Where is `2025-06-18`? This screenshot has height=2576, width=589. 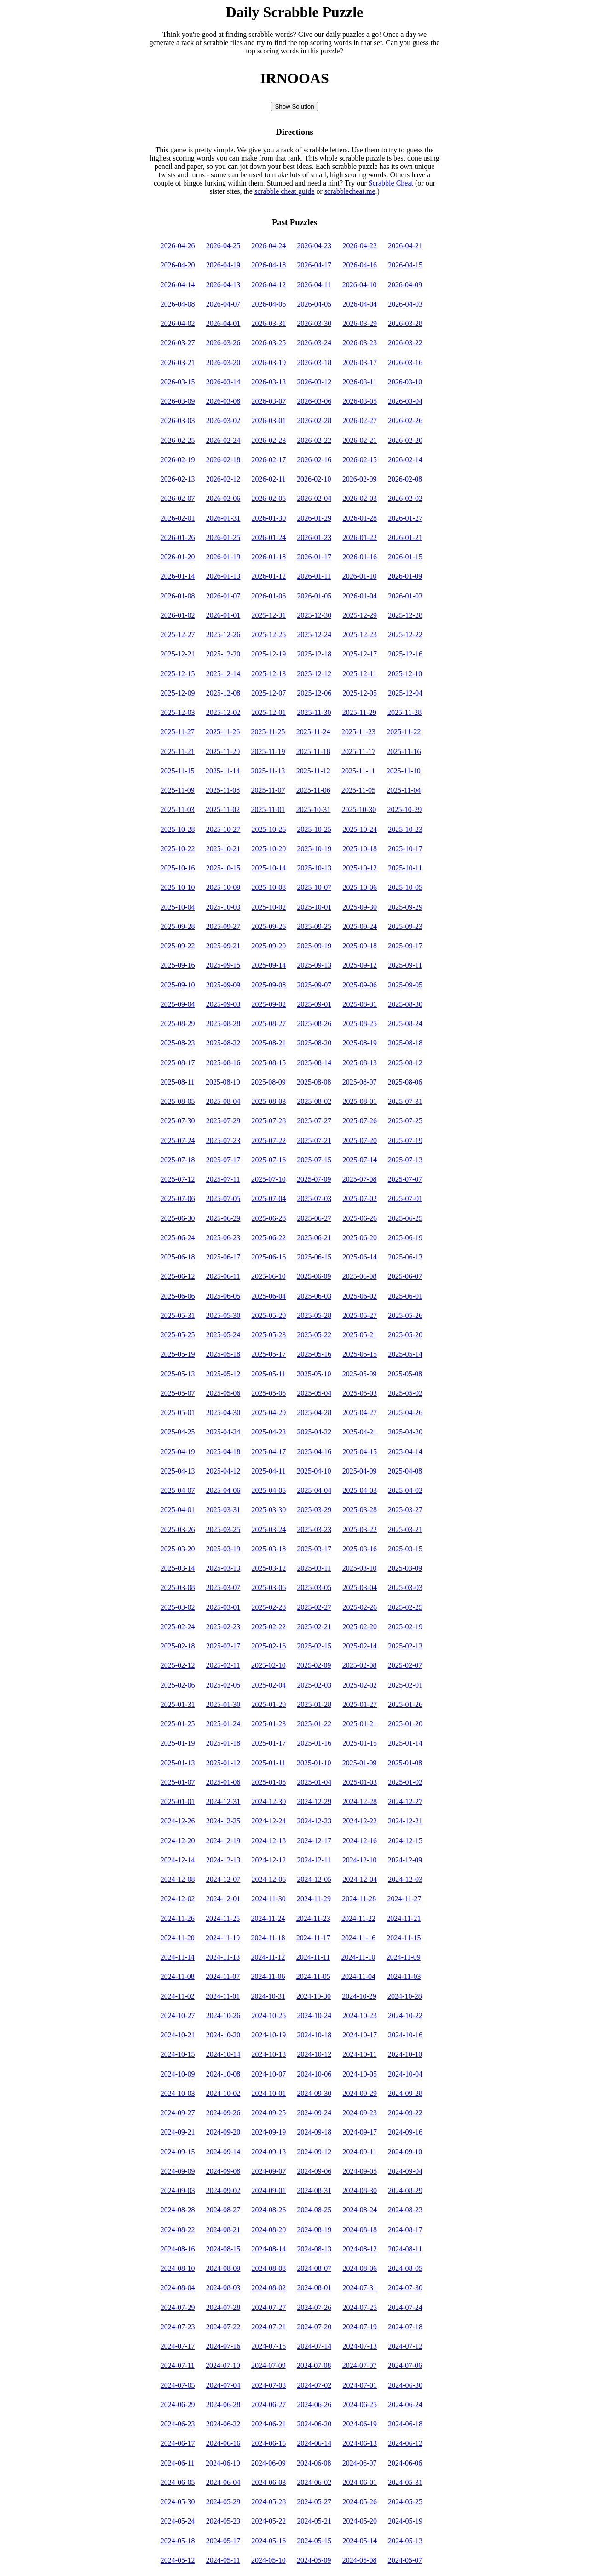
2025-06-18 is located at coordinates (178, 1257).